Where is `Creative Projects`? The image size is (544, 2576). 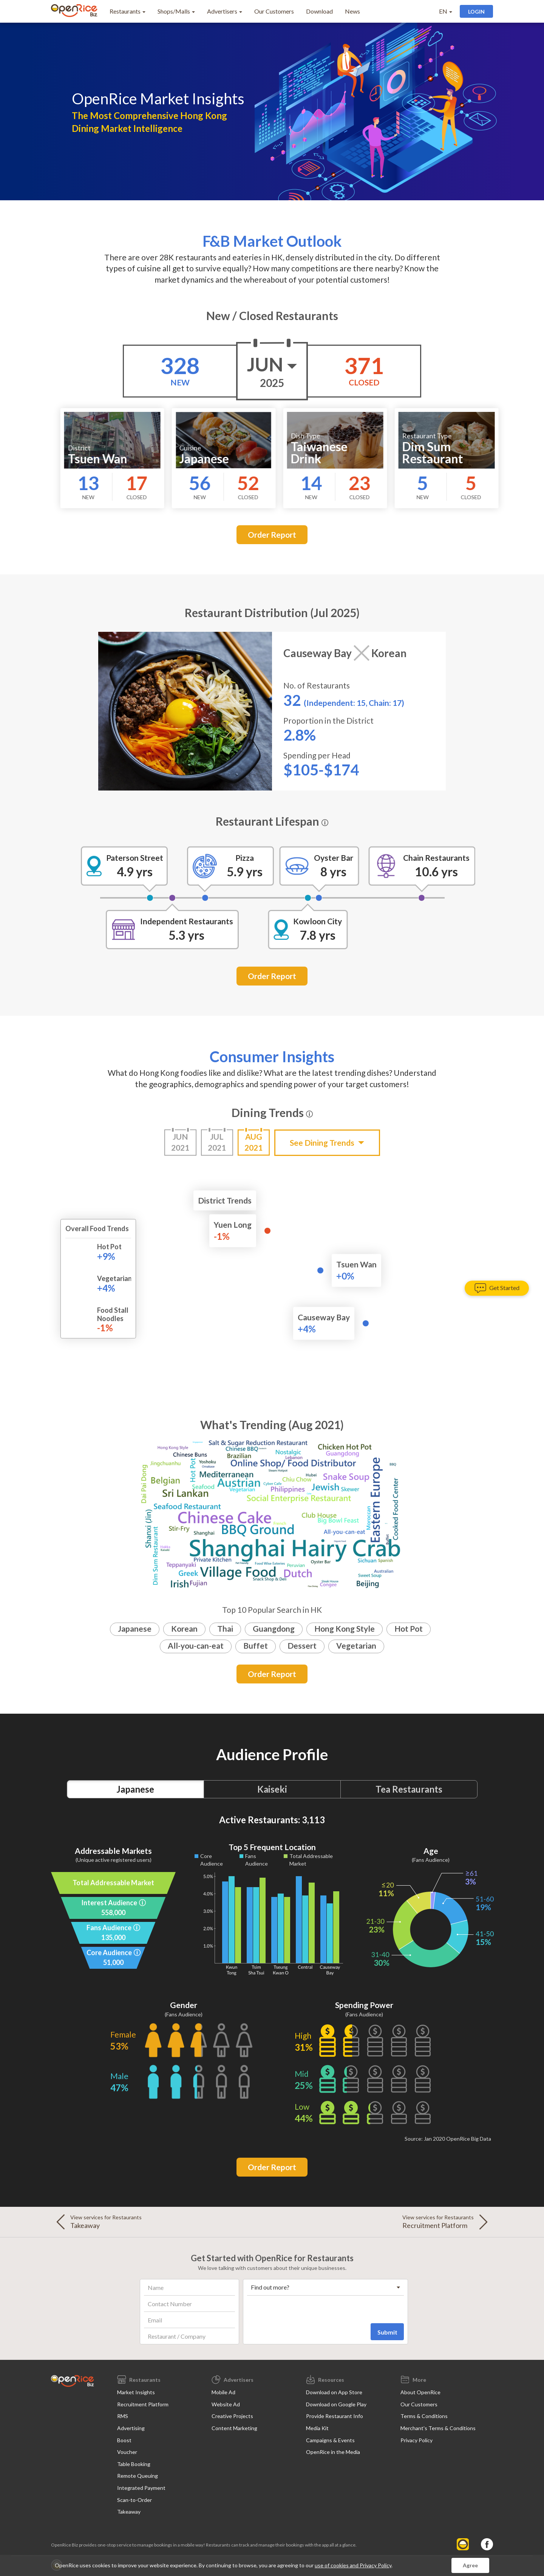
Creative Projects is located at coordinates (232, 2416).